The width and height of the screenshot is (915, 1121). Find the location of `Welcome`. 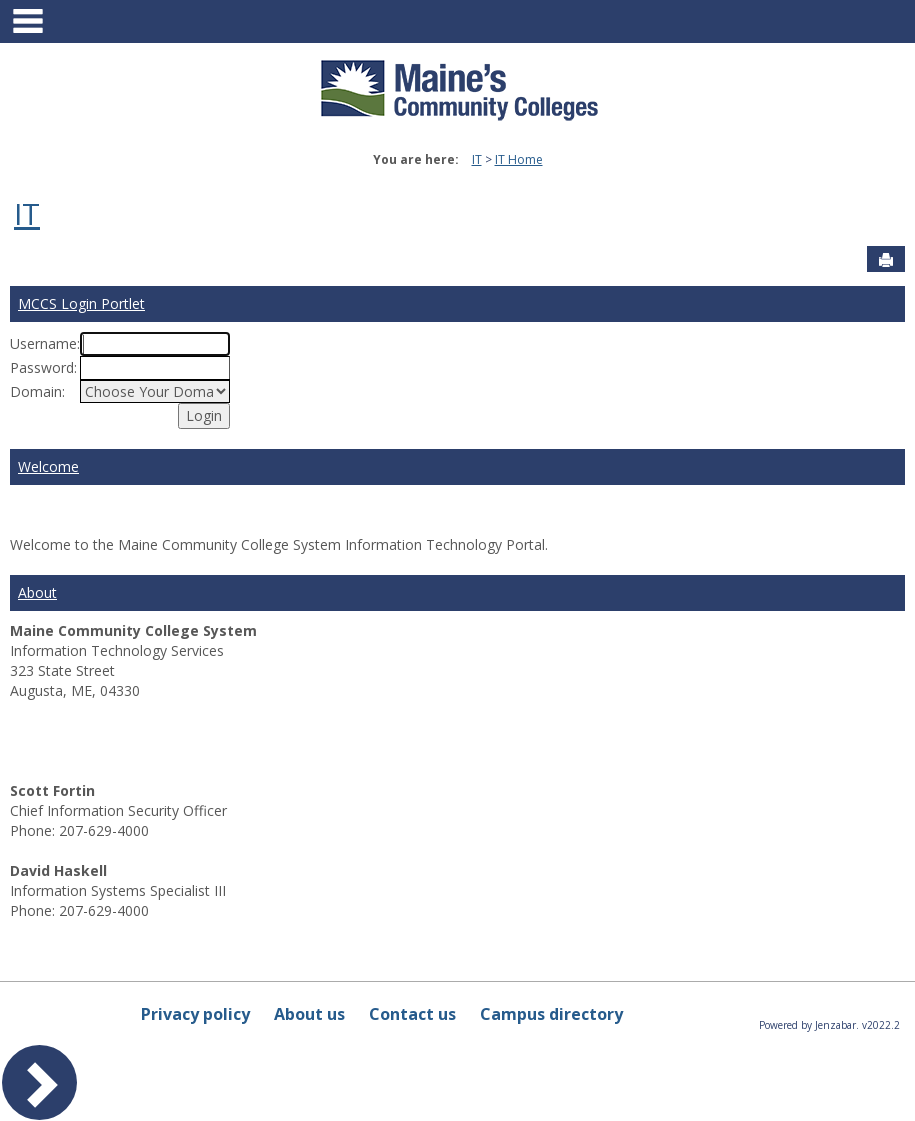

Welcome is located at coordinates (48, 466).